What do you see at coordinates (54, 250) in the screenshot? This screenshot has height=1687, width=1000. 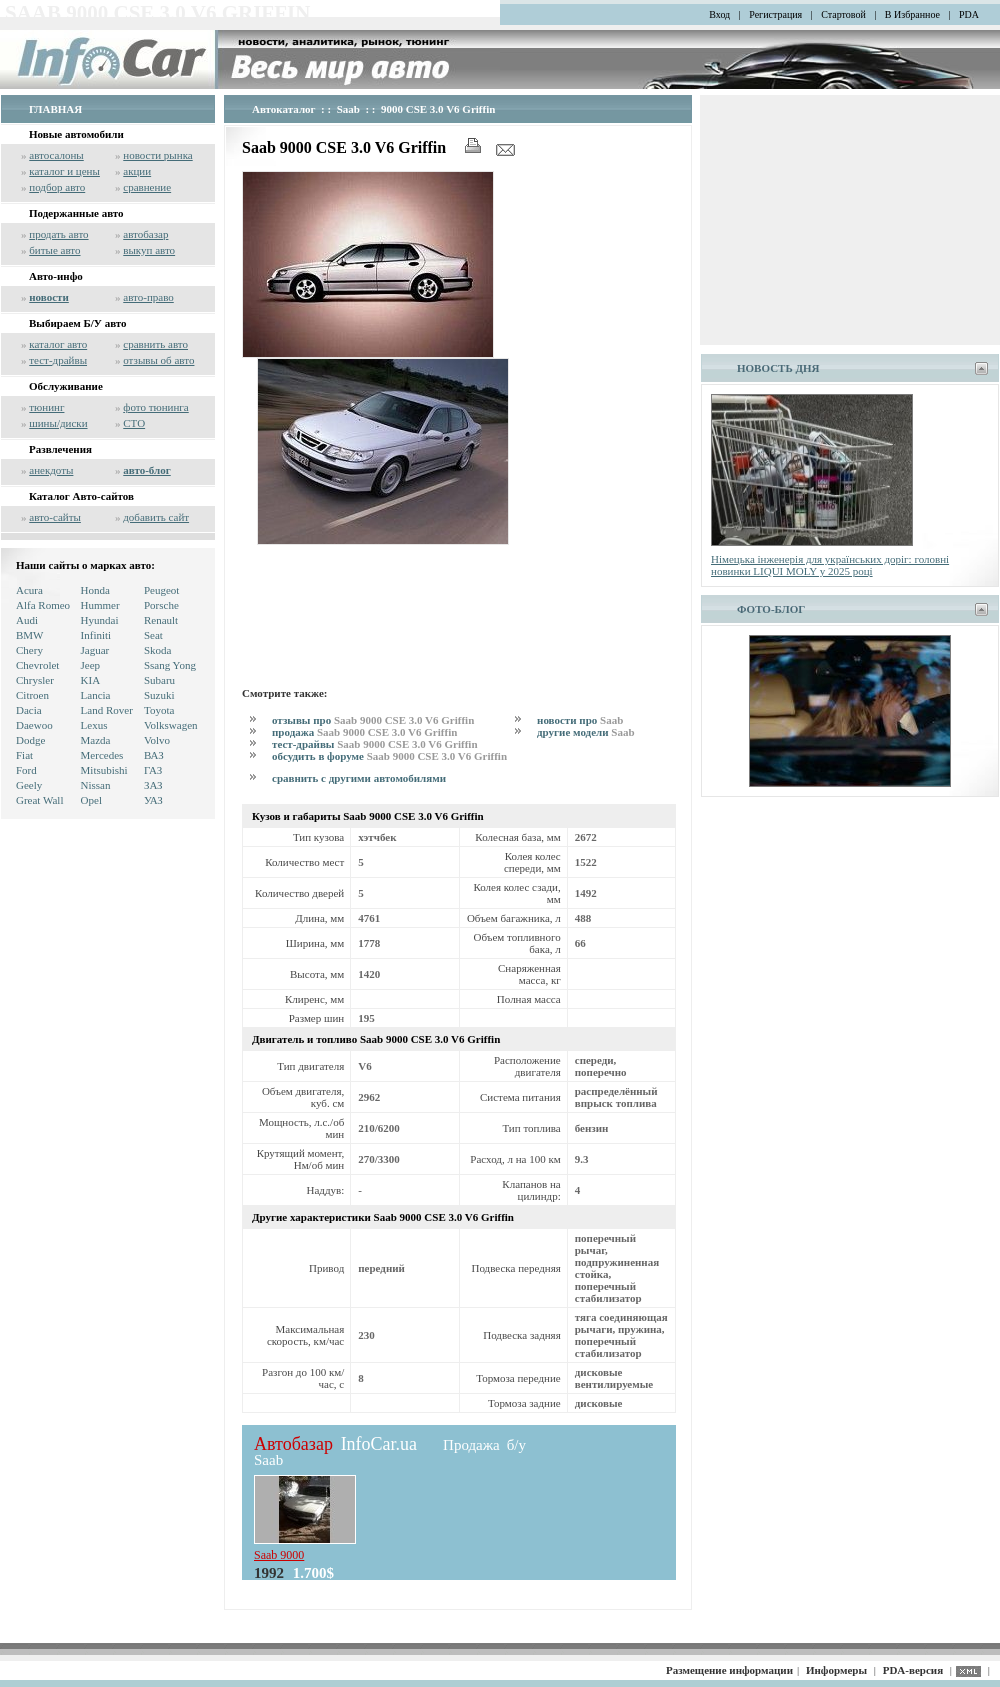 I see `битые авто` at bounding box center [54, 250].